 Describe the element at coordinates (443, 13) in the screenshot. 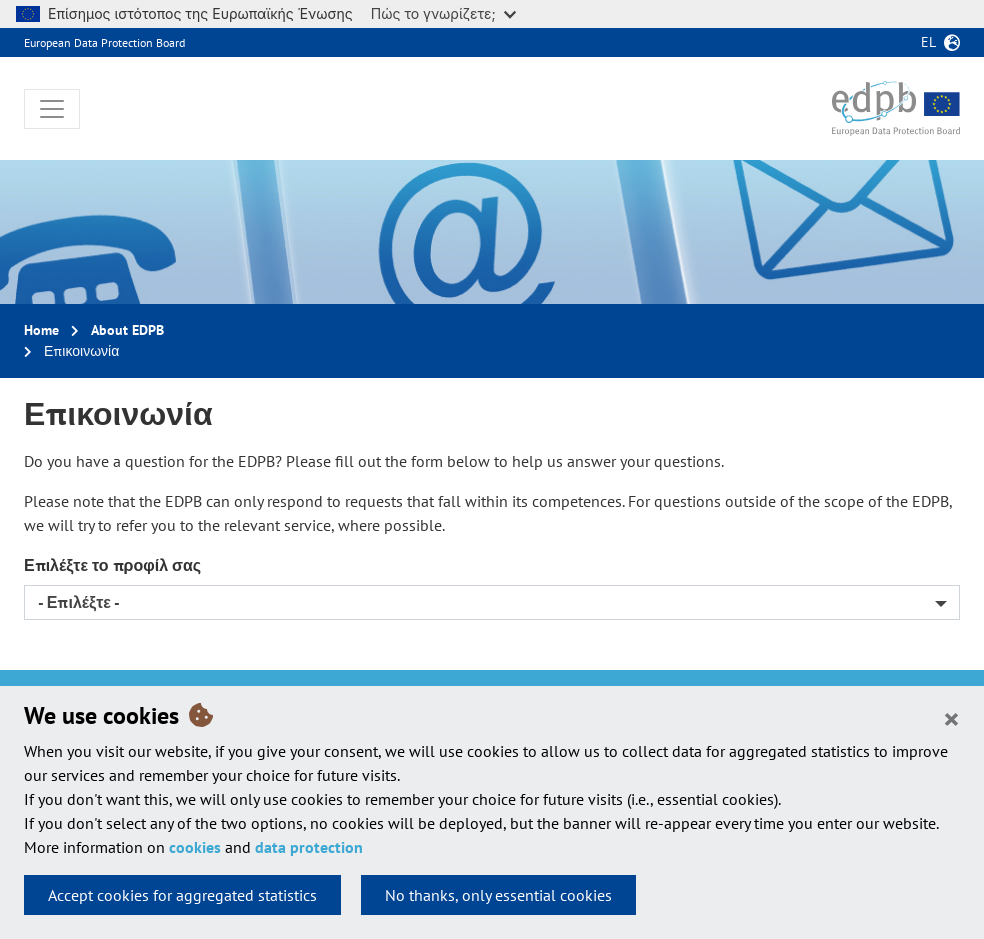

I see `Πώς το γνωρίζετε;` at that location.